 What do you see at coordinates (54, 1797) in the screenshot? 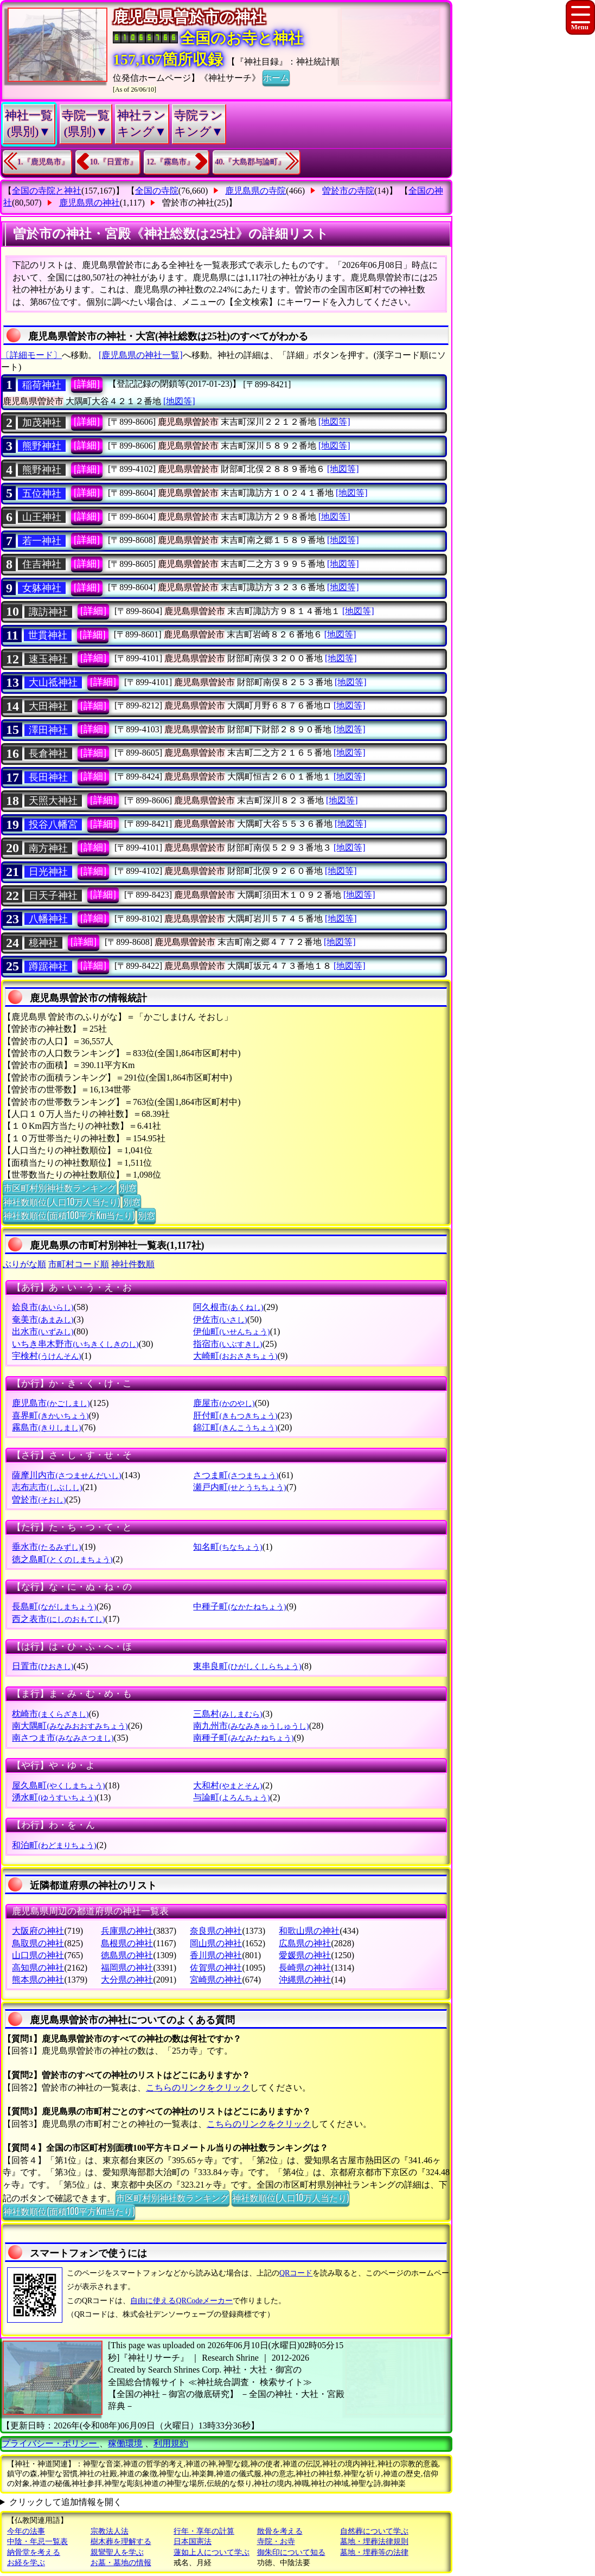
I see `湧水町` at bounding box center [54, 1797].